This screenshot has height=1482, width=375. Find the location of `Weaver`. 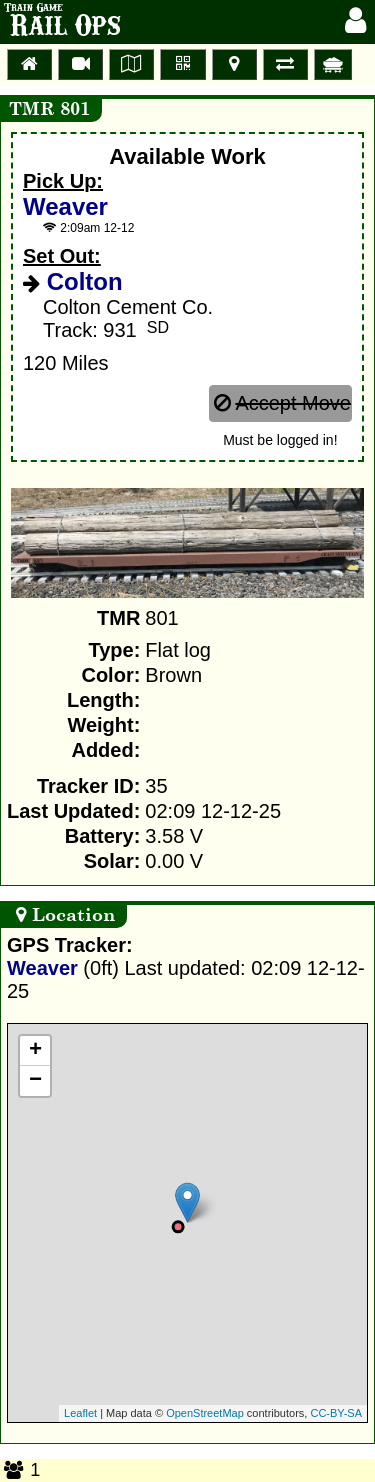

Weaver is located at coordinates (65, 206).